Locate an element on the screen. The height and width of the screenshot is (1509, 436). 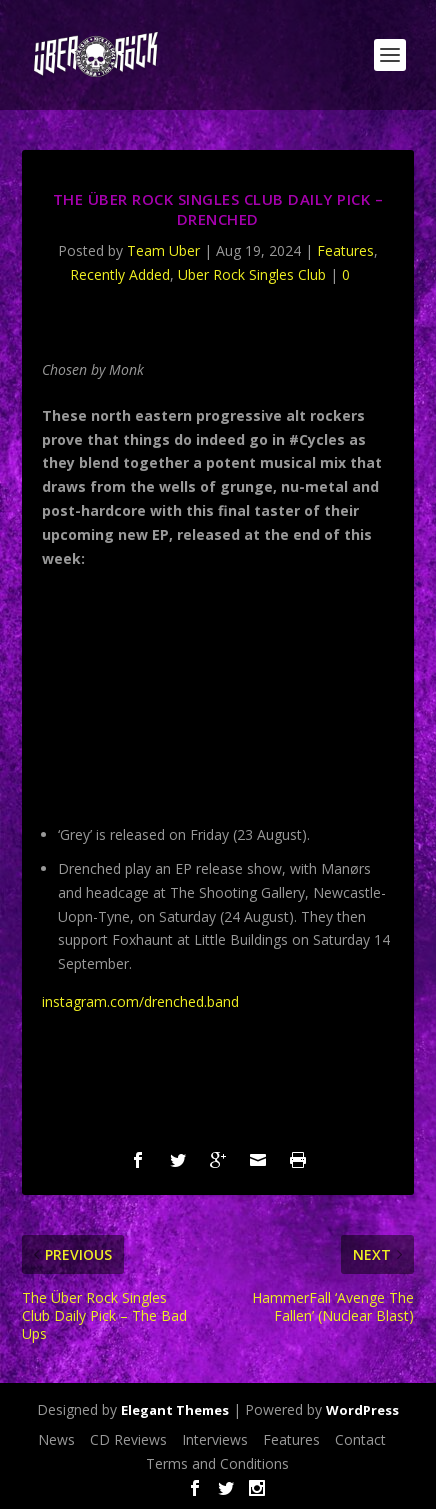
Interviews is located at coordinates (215, 1439).